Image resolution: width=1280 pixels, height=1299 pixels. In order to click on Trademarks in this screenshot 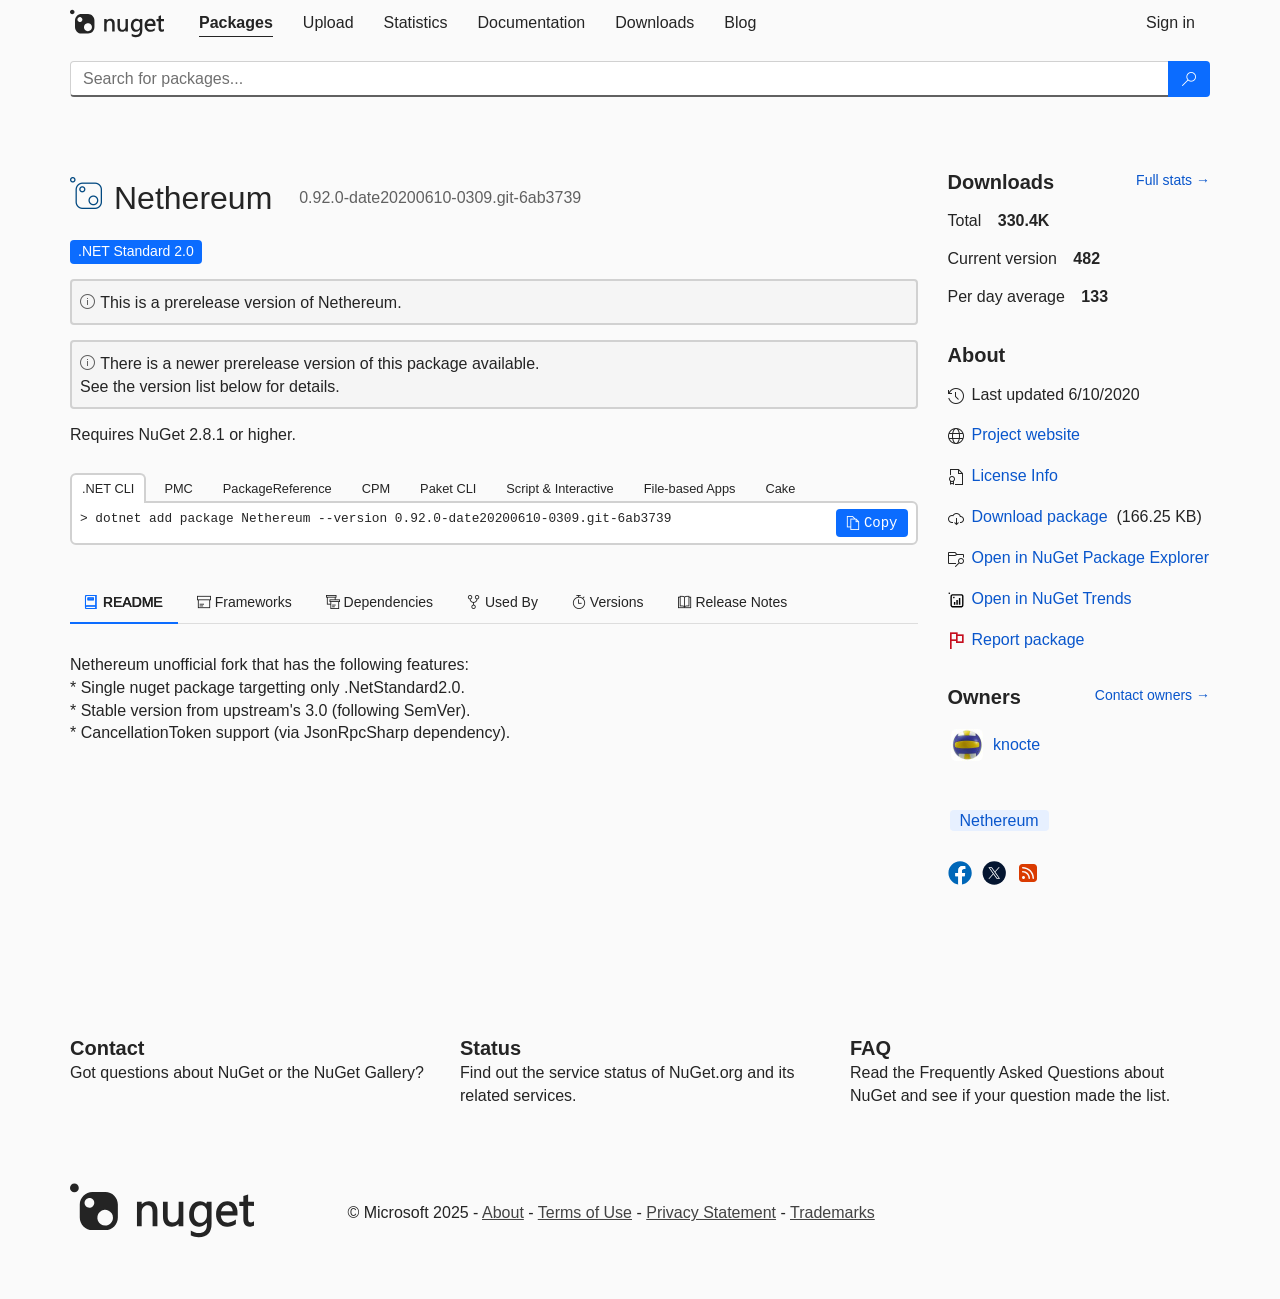, I will do `click(832, 1212)`.